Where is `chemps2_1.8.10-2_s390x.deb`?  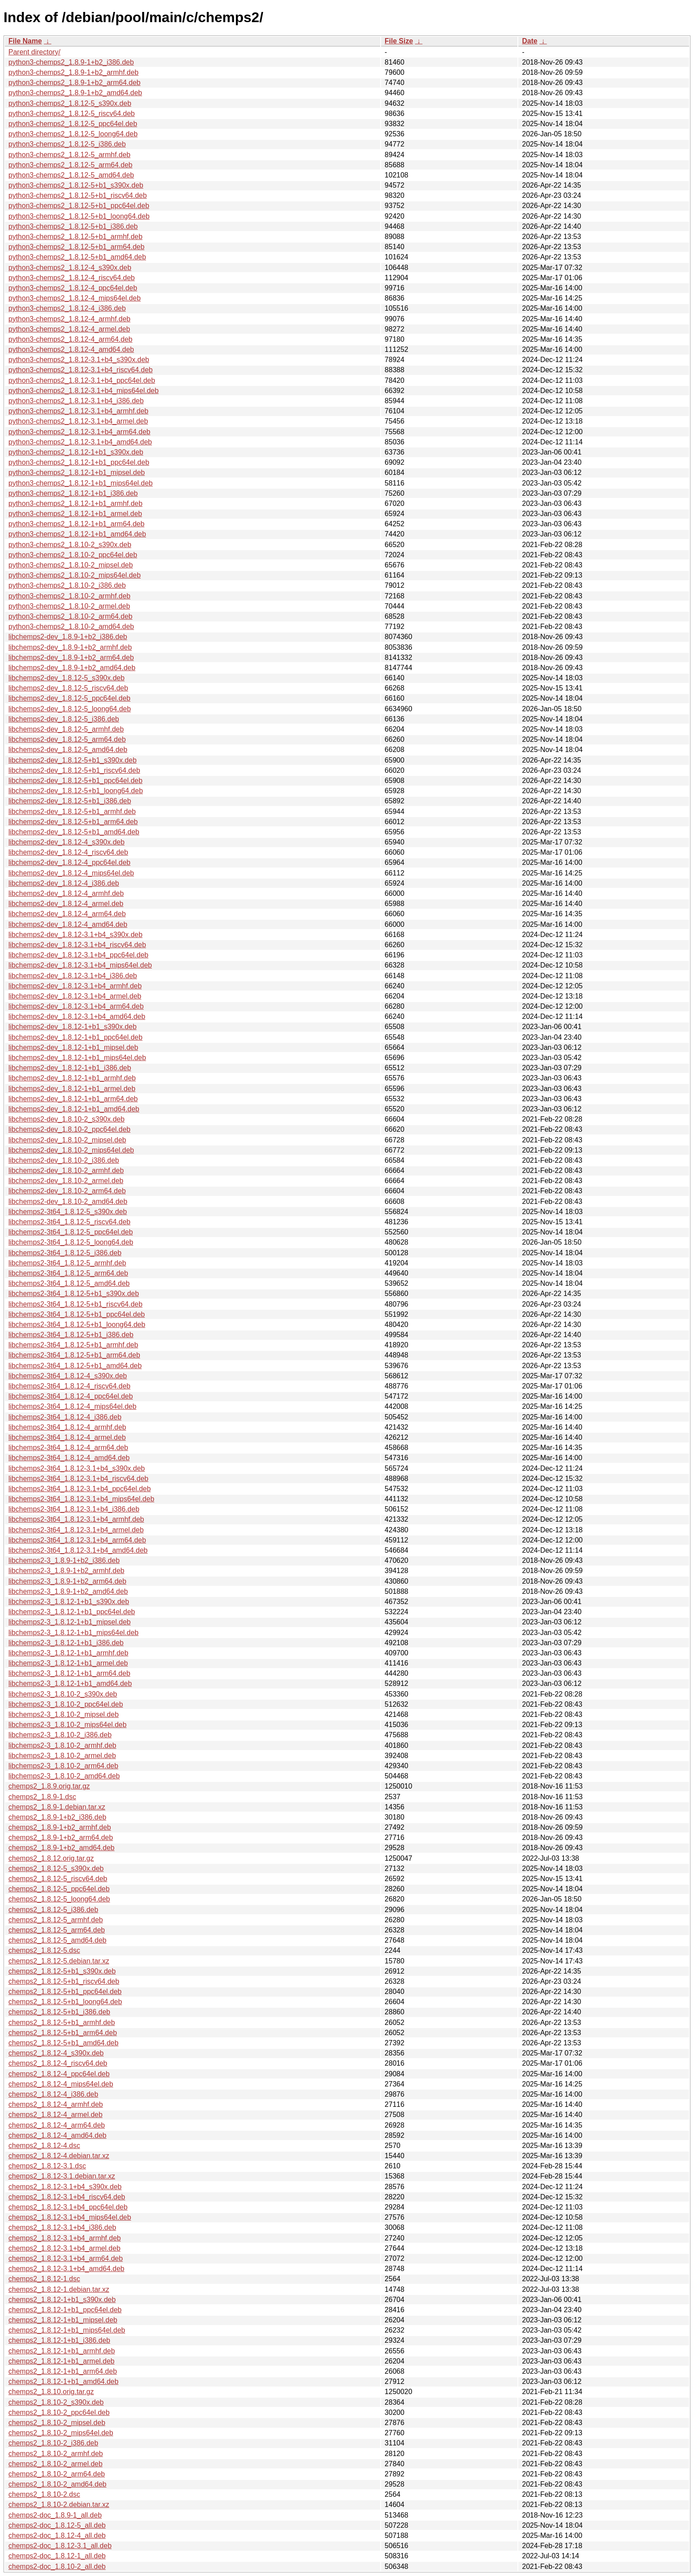
chemps2_1.8.10-2_s390x.deb is located at coordinates (56, 2402).